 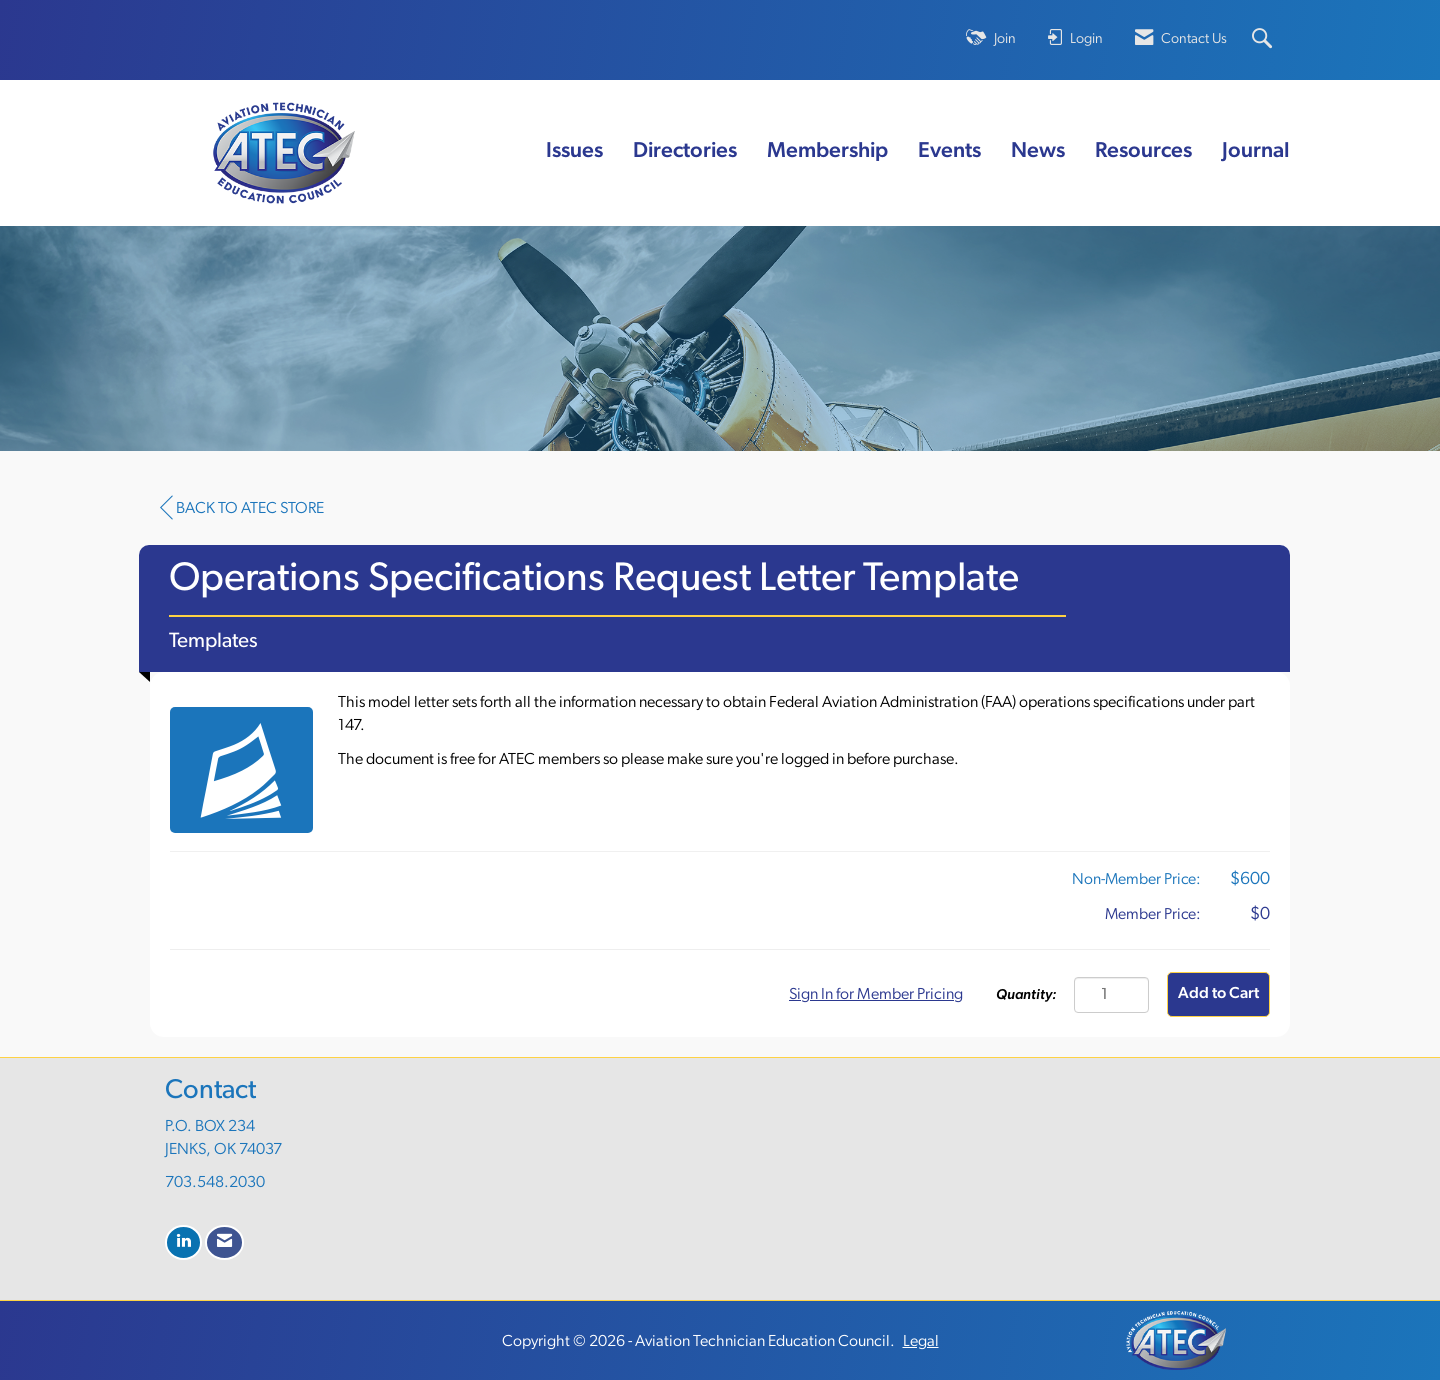 What do you see at coordinates (827, 151) in the screenshot?
I see `Membership` at bounding box center [827, 151].